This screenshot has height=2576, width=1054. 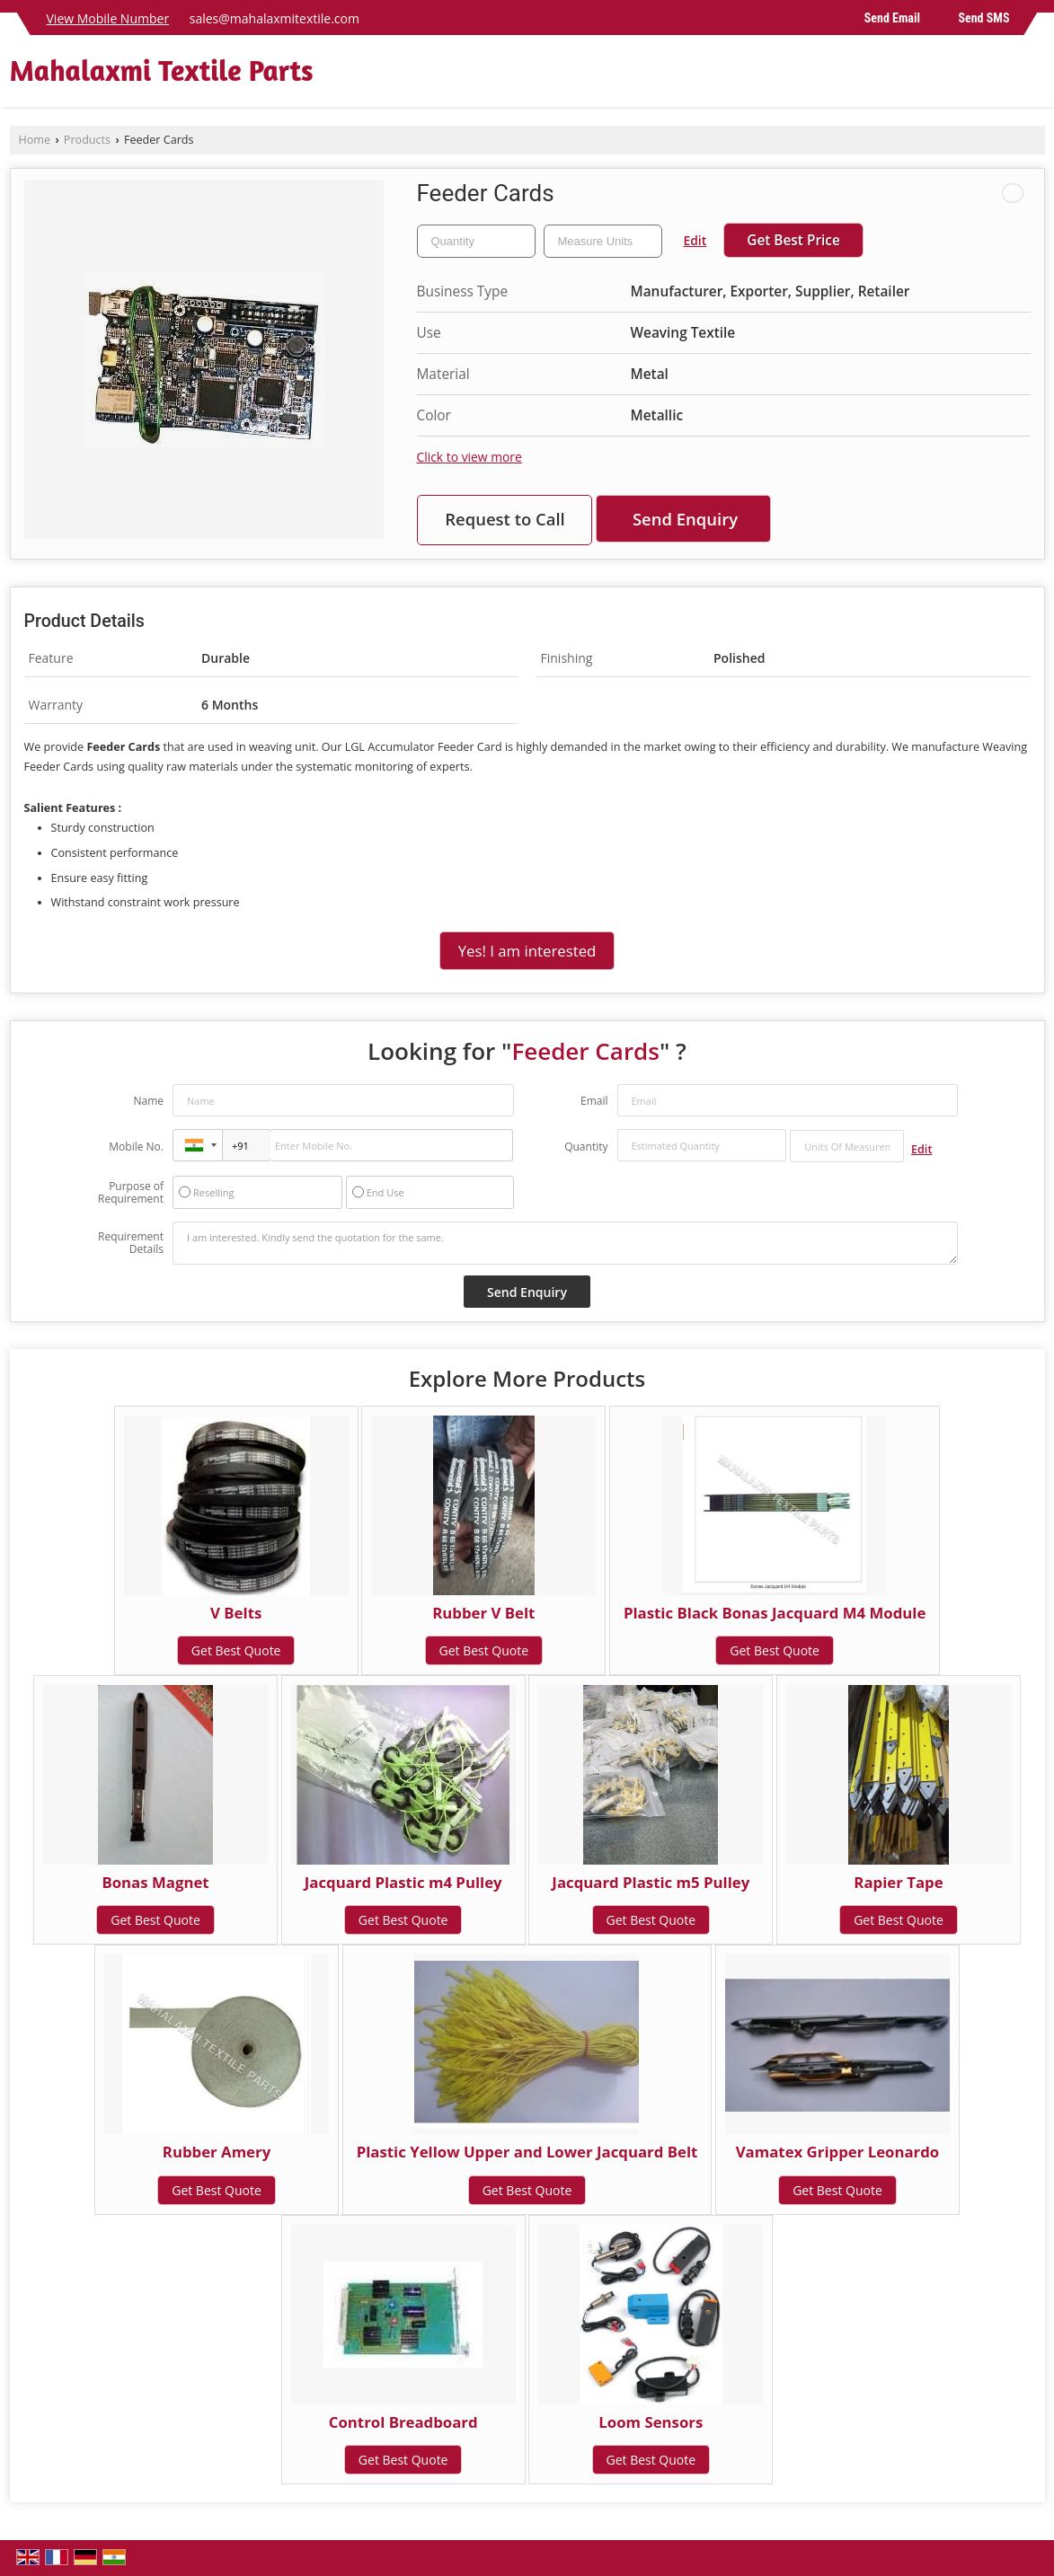 What do you see at coordinates (1034, 76) in the screenshot?
I see `[Search]` at bounding box center [1034, 76].